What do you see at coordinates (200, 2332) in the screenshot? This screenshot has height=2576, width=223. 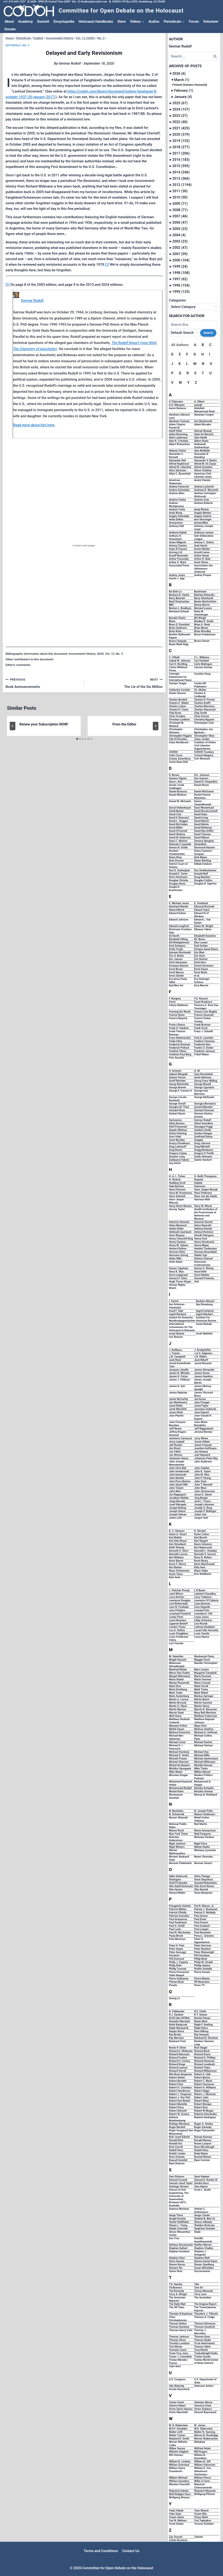 I see `Thomas J. Marcellus` at bounding box center [200, 2332].